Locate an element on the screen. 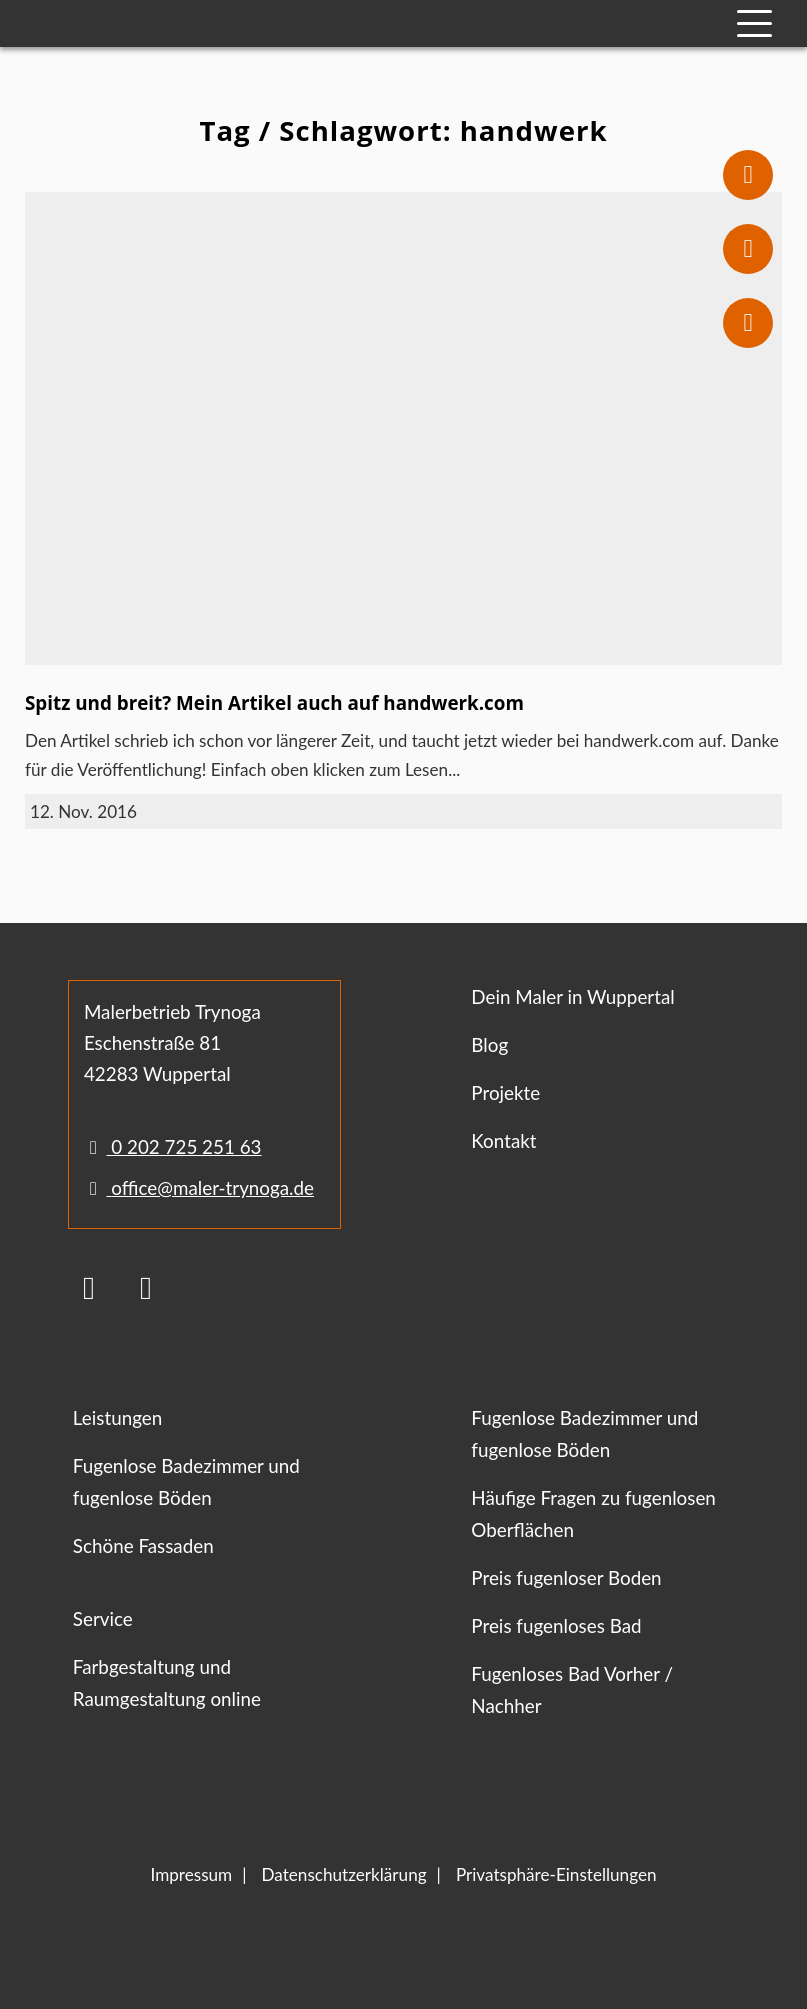 This screenshot has width=807, height=2009. Privatsphäre-Einstellungen is located at coordinates (556, 1874).